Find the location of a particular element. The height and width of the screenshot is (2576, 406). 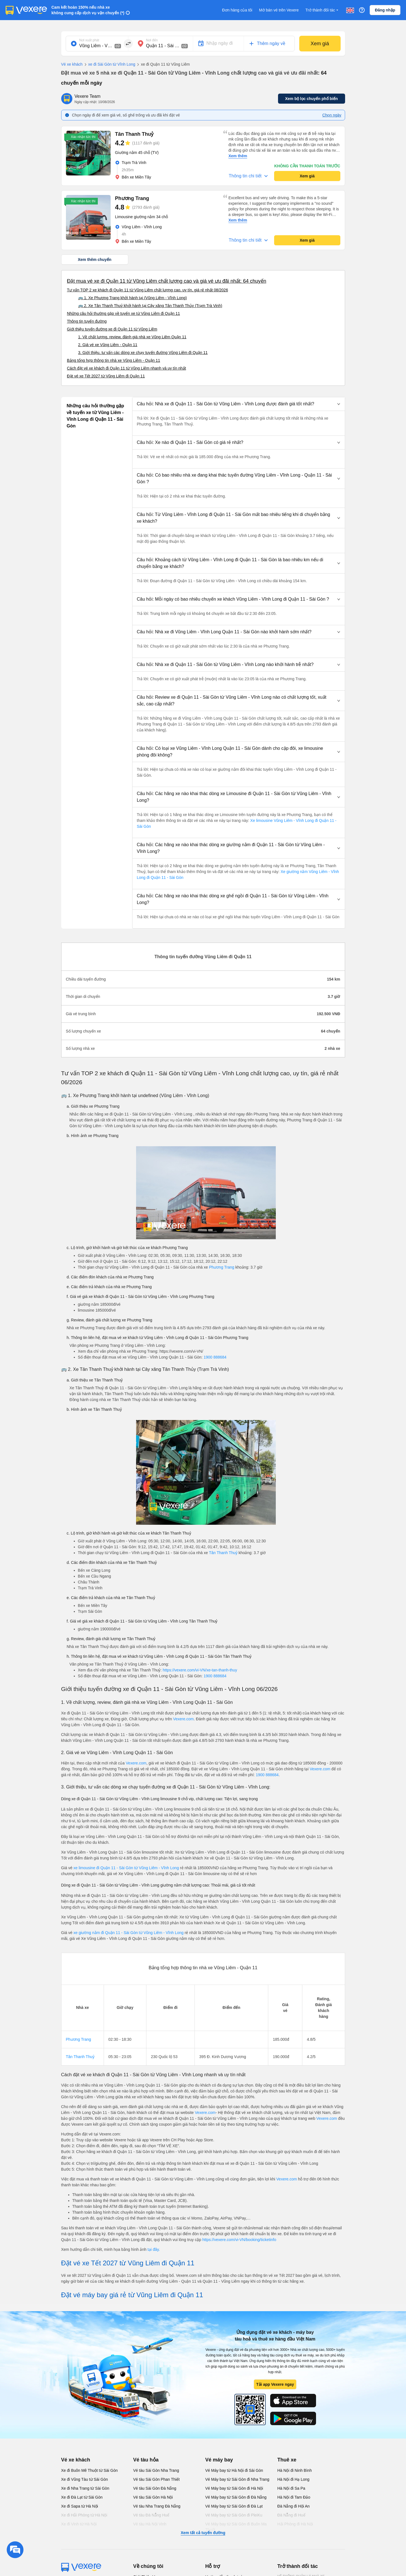

xe limousine đi Quận 11 - Sài Gòn từ Vũng Liêm - Vĩnh Long is located at coordinates (126, 1868).